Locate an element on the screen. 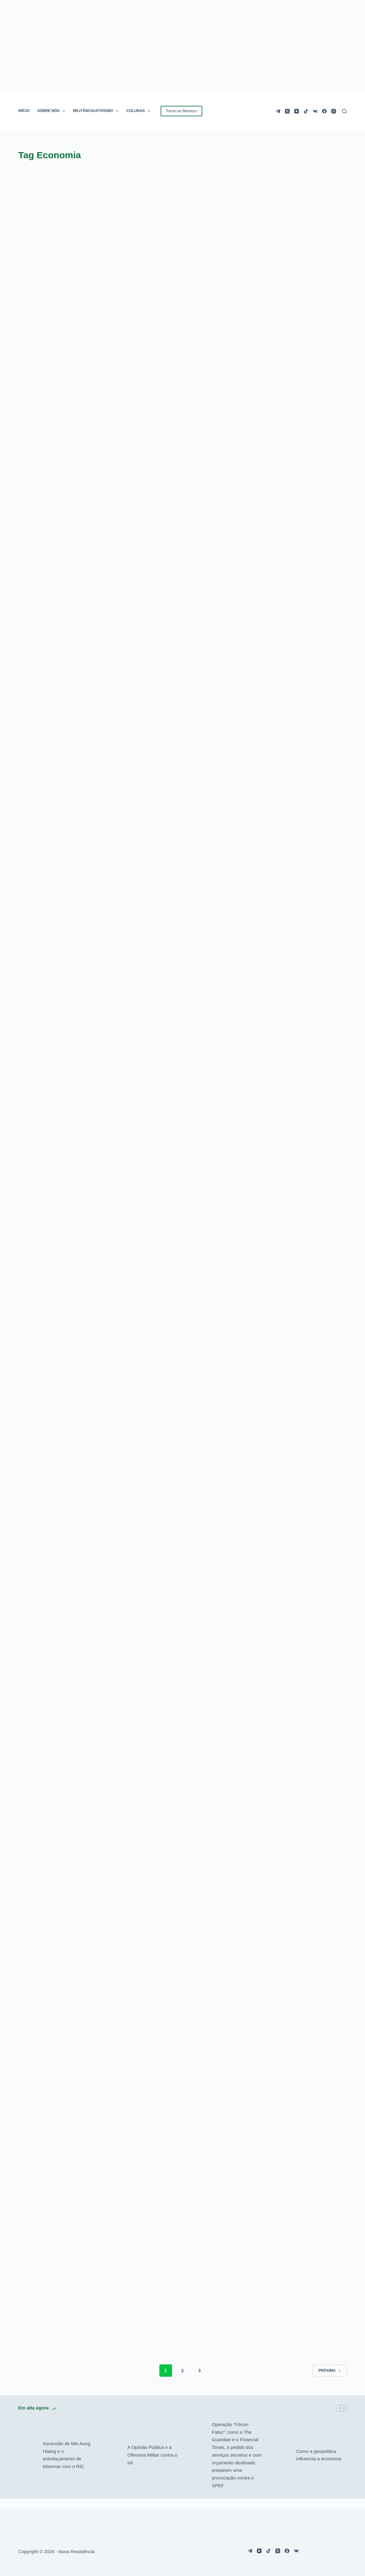  [VK] is located at coordinates (315, 111).